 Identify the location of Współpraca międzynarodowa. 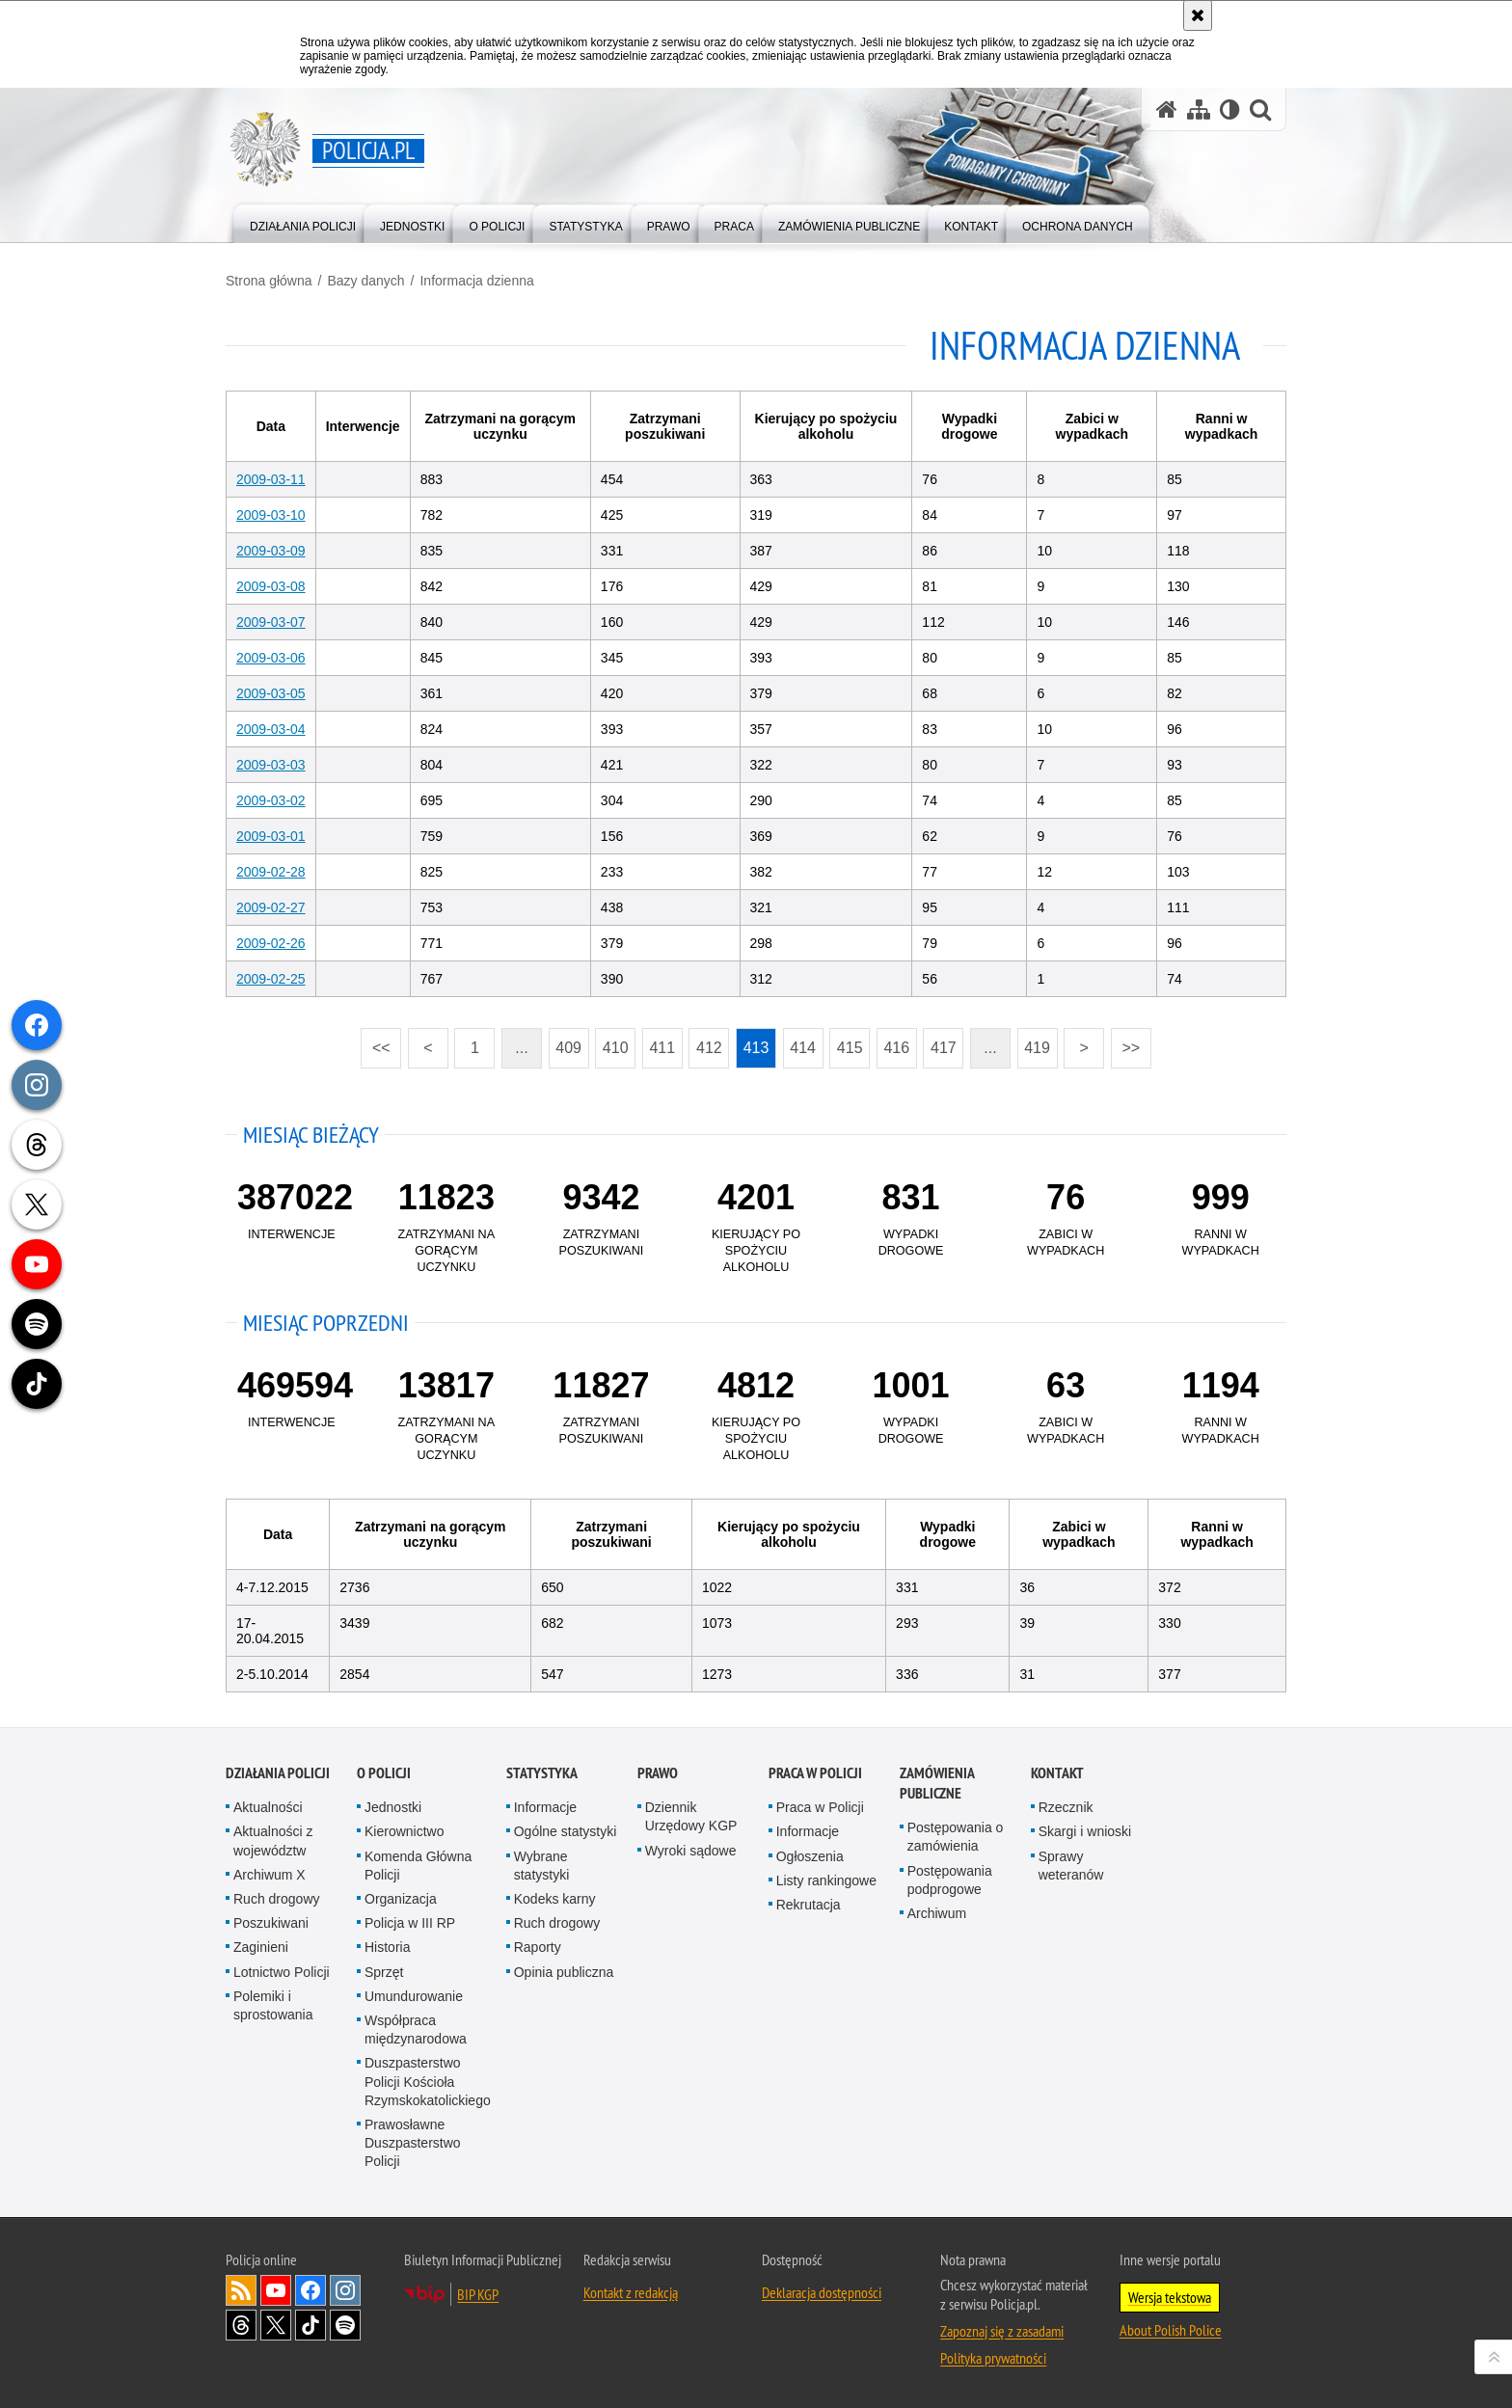
(415, 2029).